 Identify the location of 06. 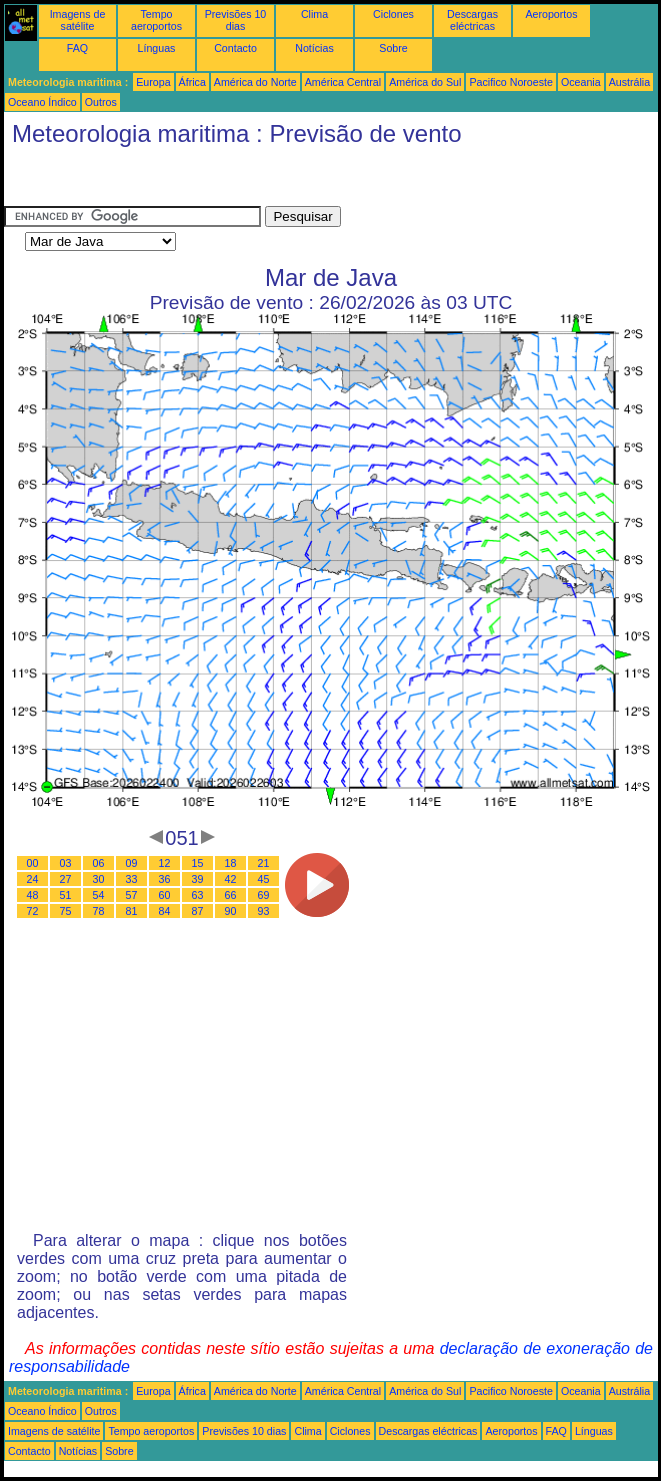
(99, 863).